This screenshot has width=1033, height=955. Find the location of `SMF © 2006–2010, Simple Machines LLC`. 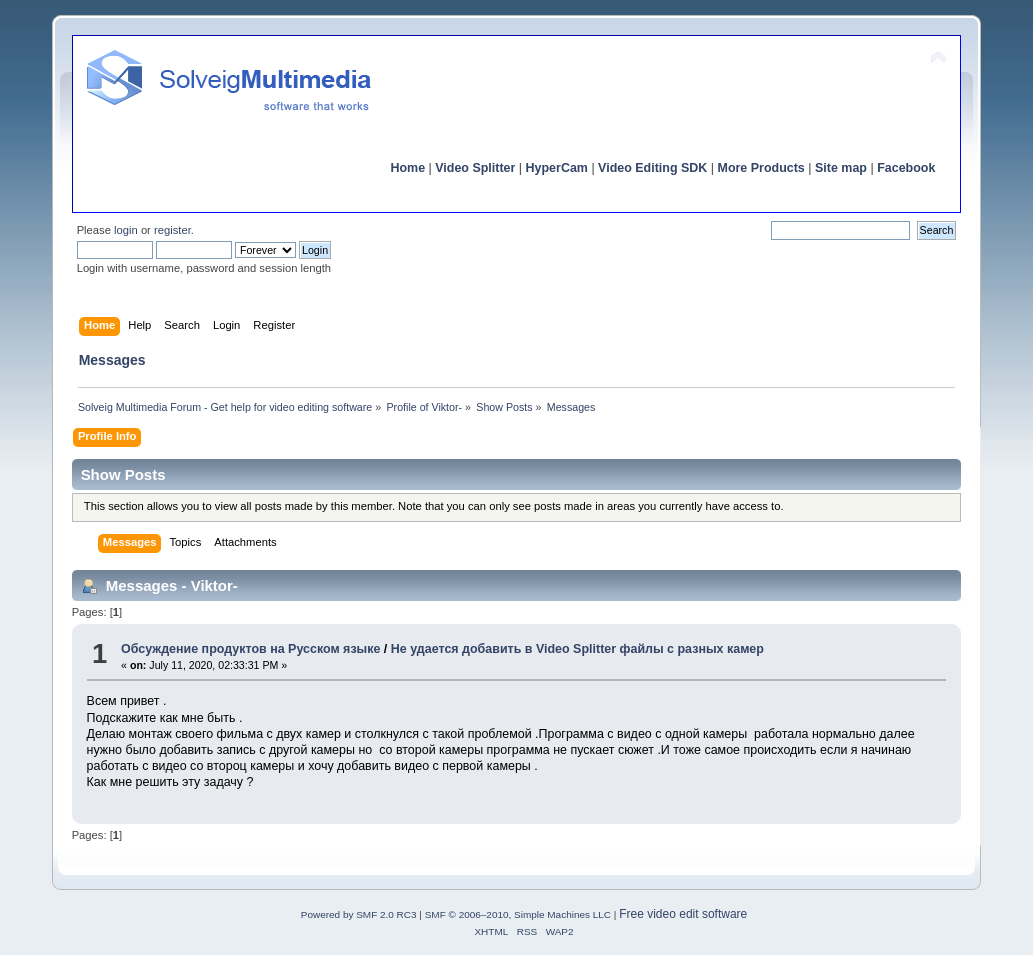

SMF © 2006–2010, Simple Machines LLC is located at coordinates (518, 914).